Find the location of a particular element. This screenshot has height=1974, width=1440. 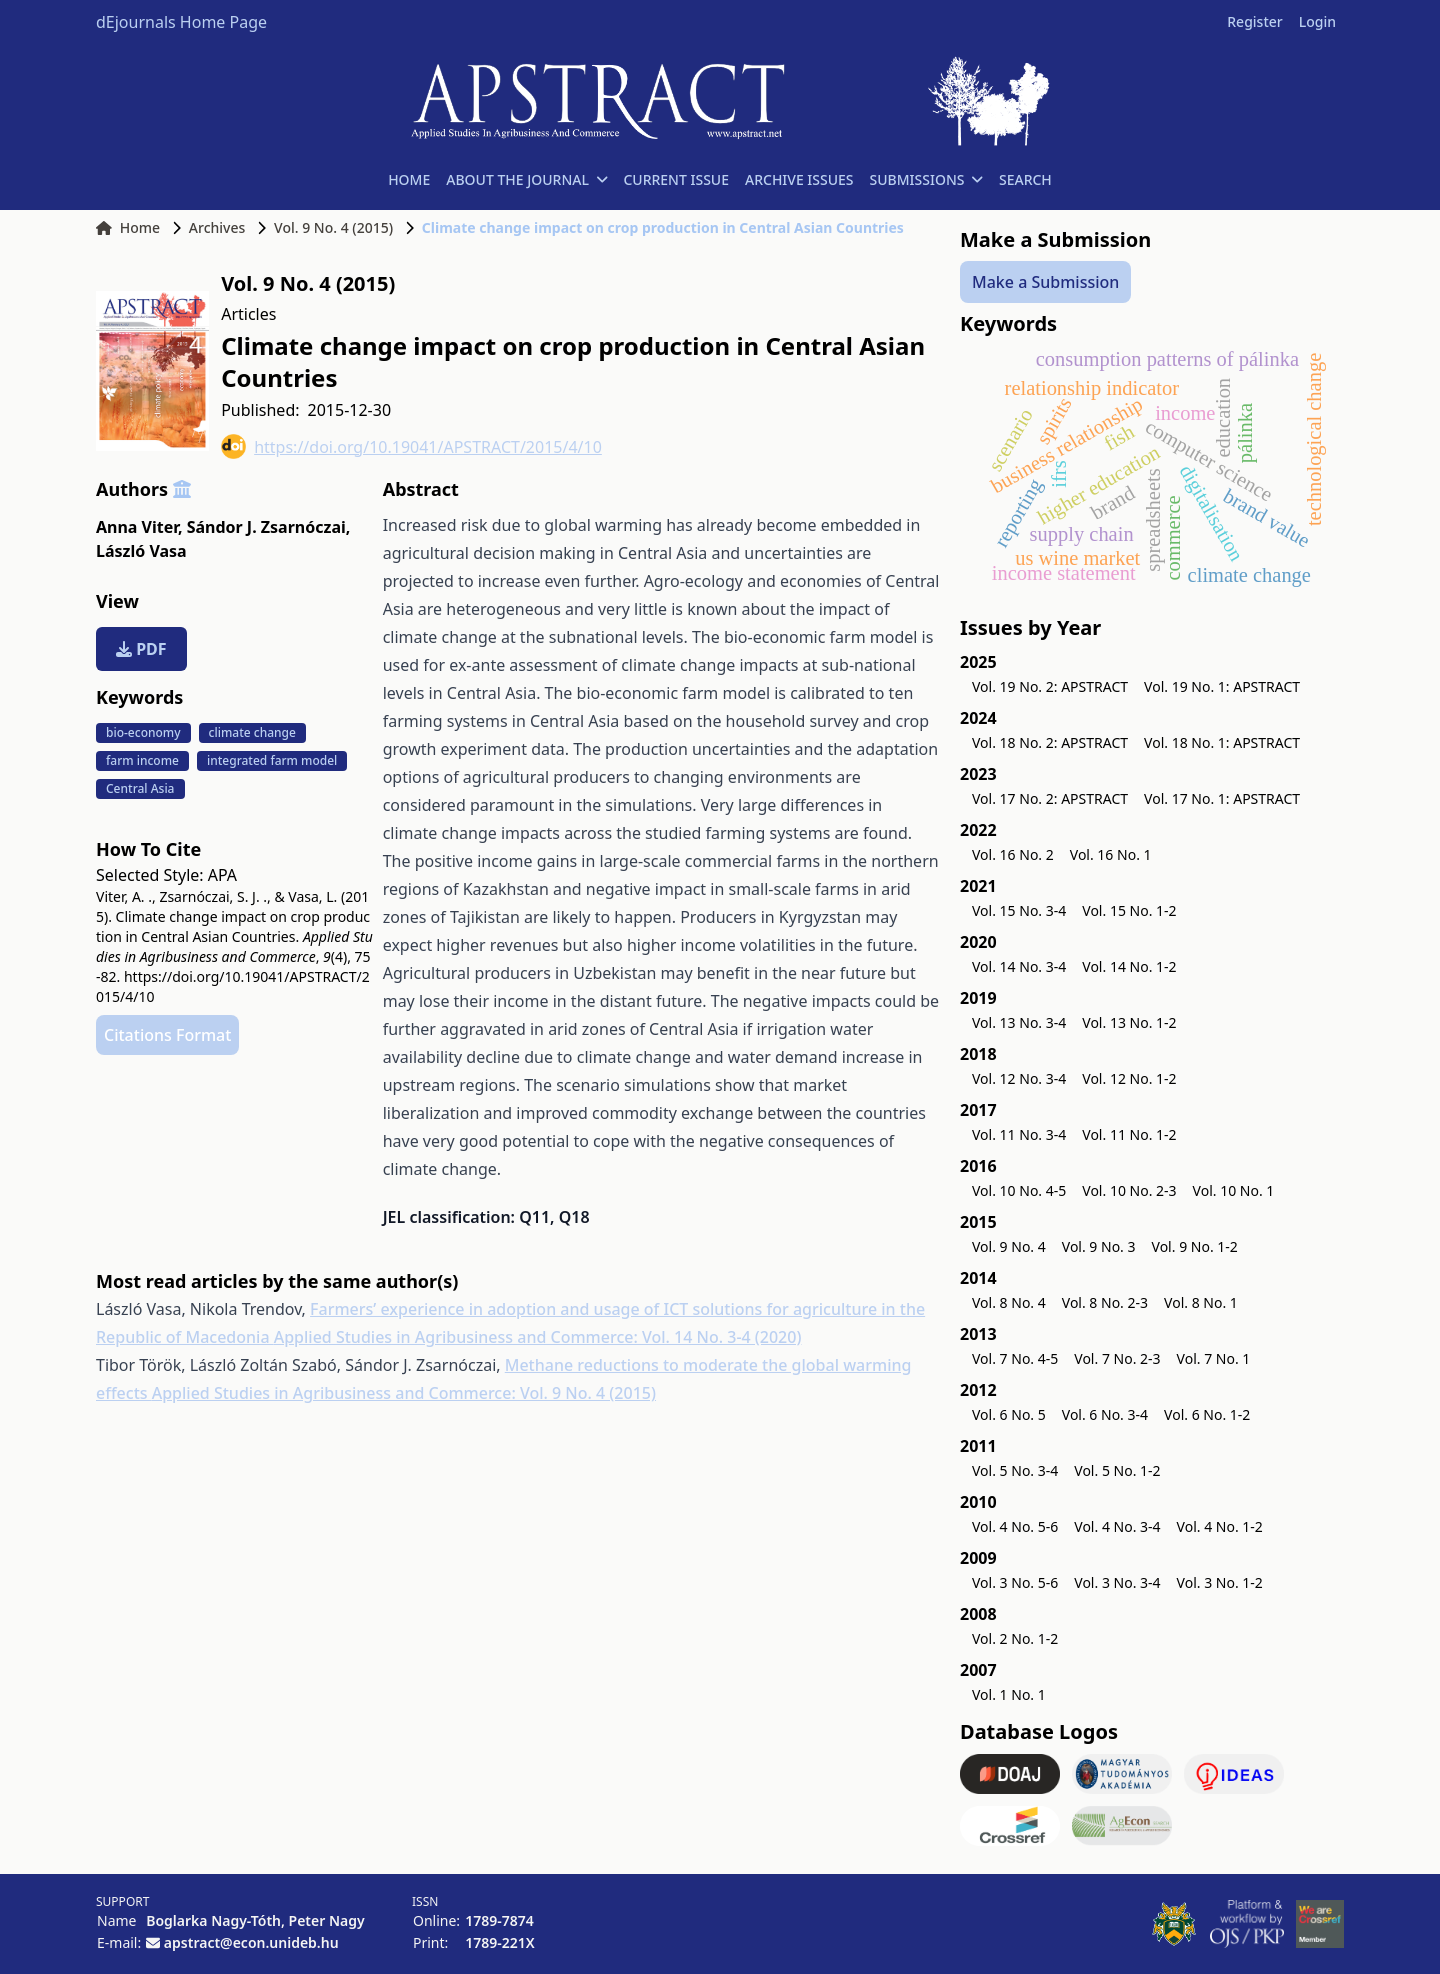

bio-economy is located at coordinates (143, 732).